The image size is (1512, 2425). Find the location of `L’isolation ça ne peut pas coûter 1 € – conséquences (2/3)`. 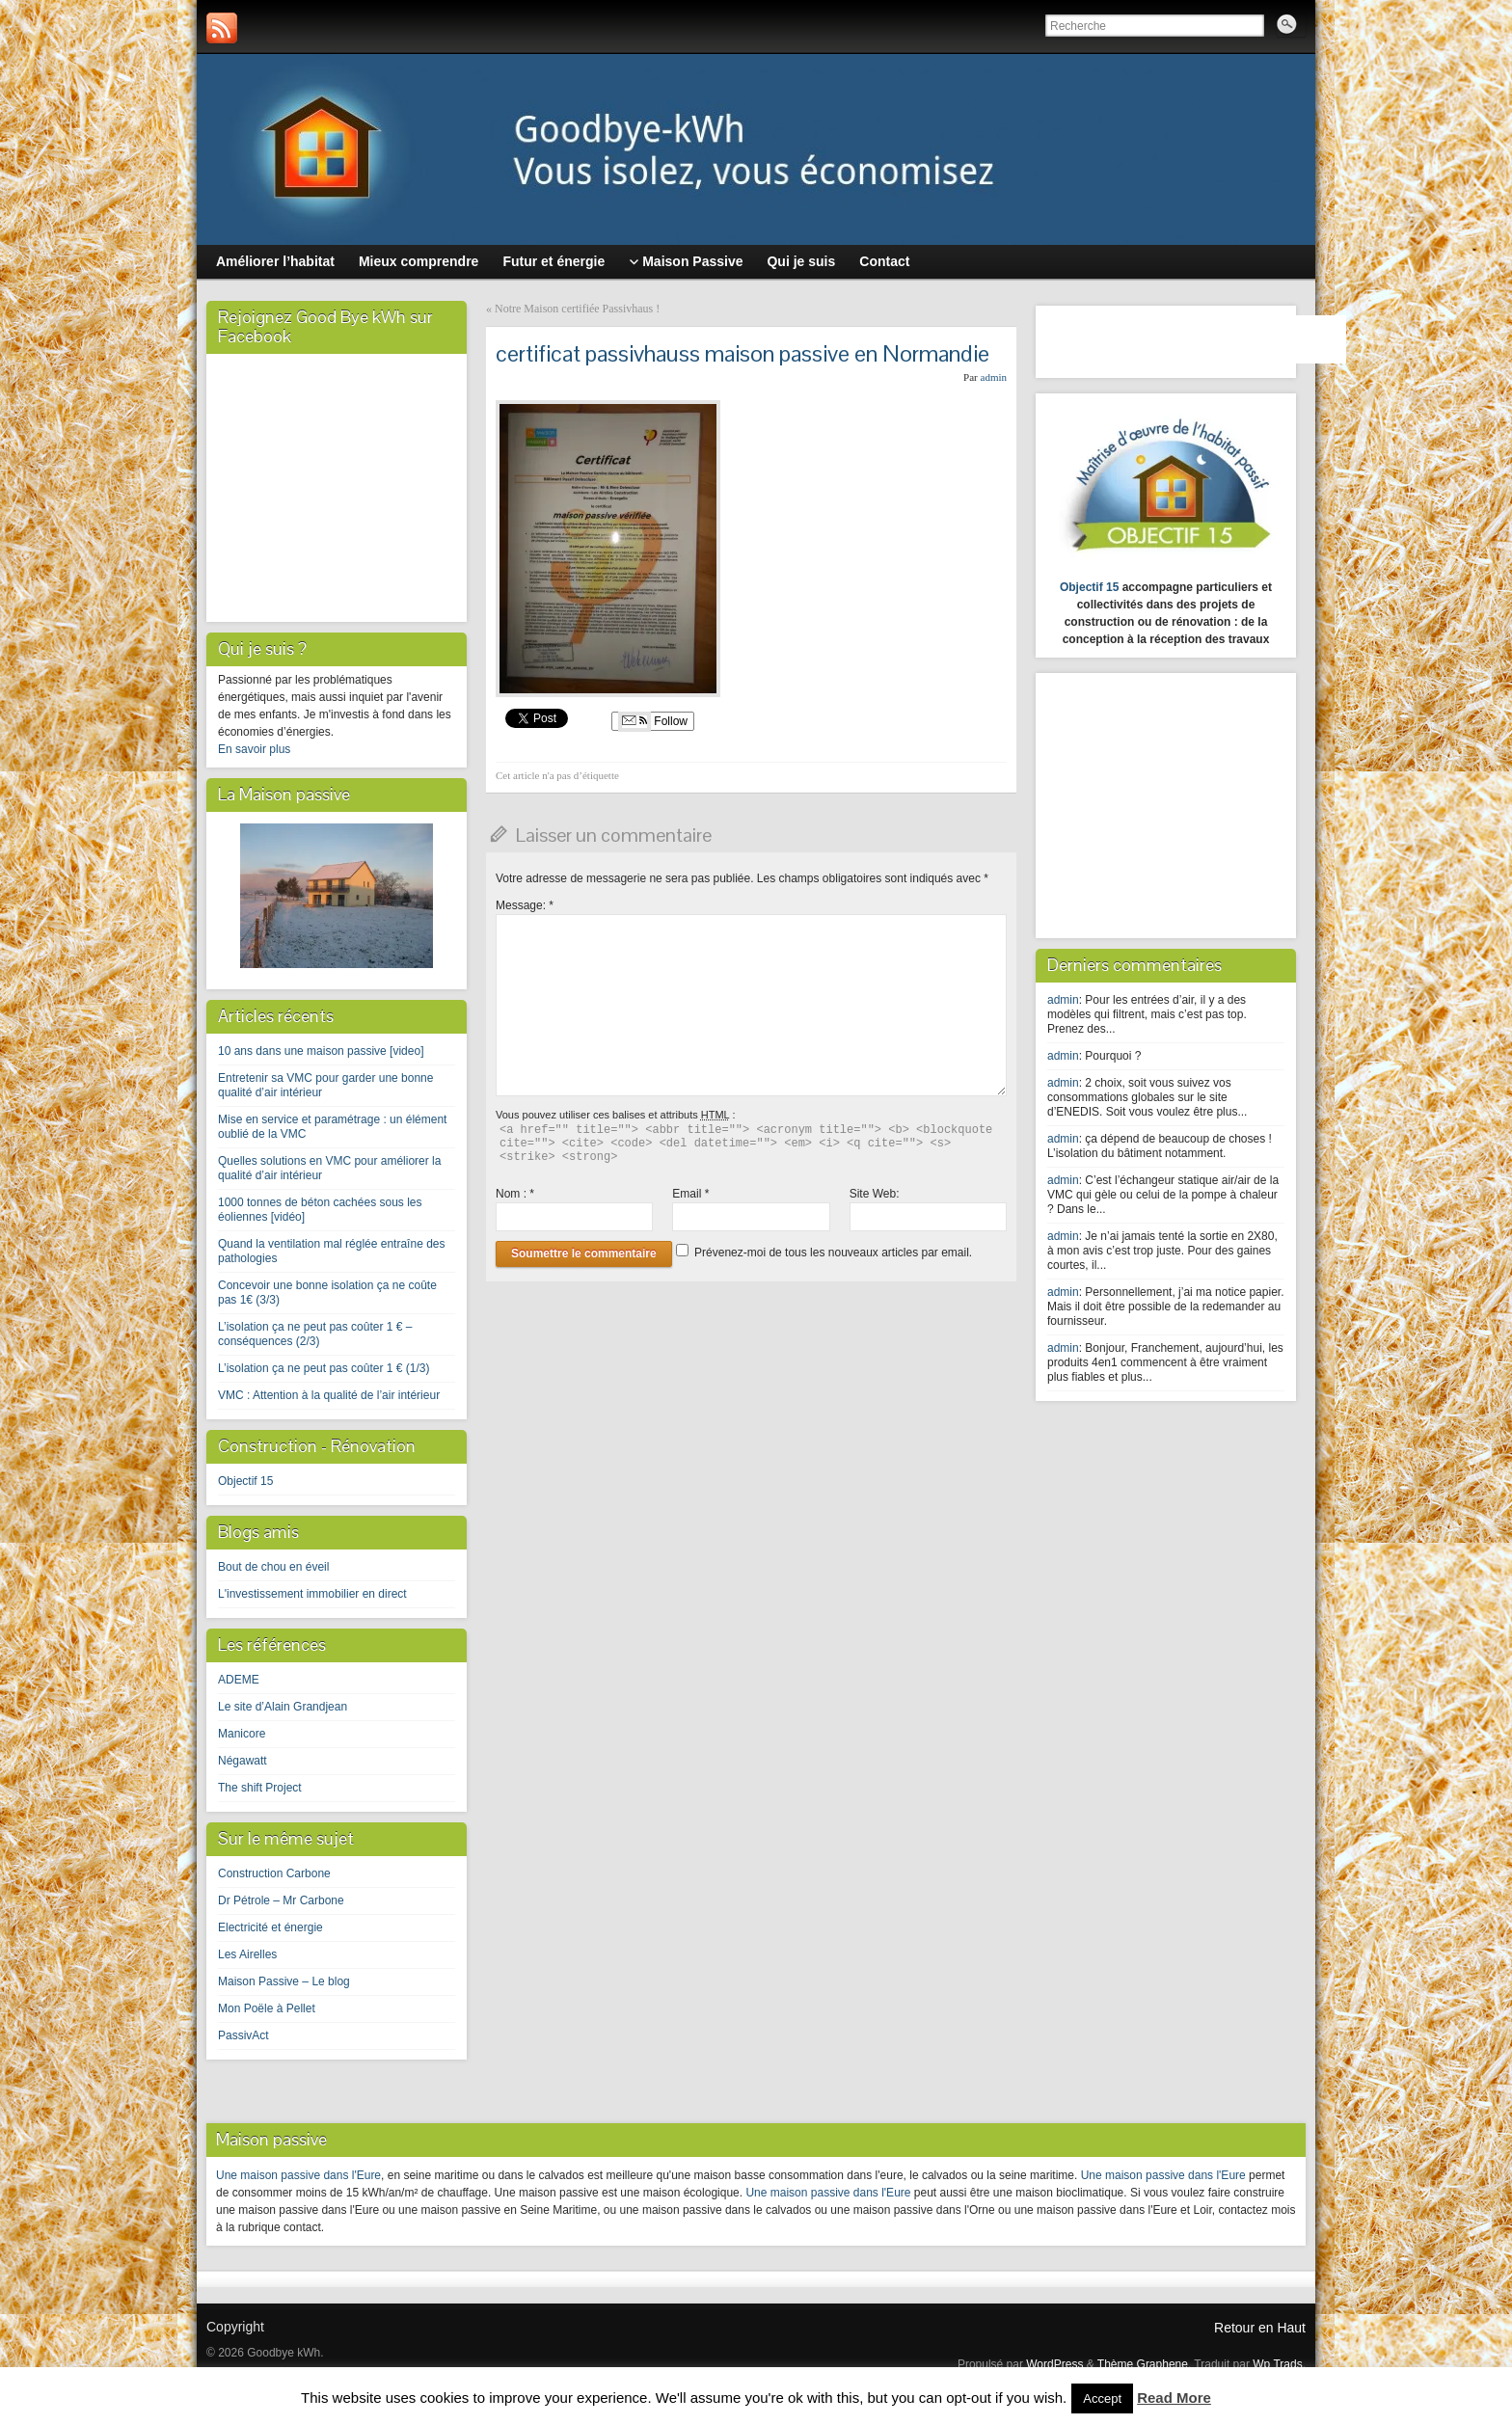

L’isolation ça ne peut pas coûter 1 € – conséquences (2/3) is located at coordinates (315, 1334).